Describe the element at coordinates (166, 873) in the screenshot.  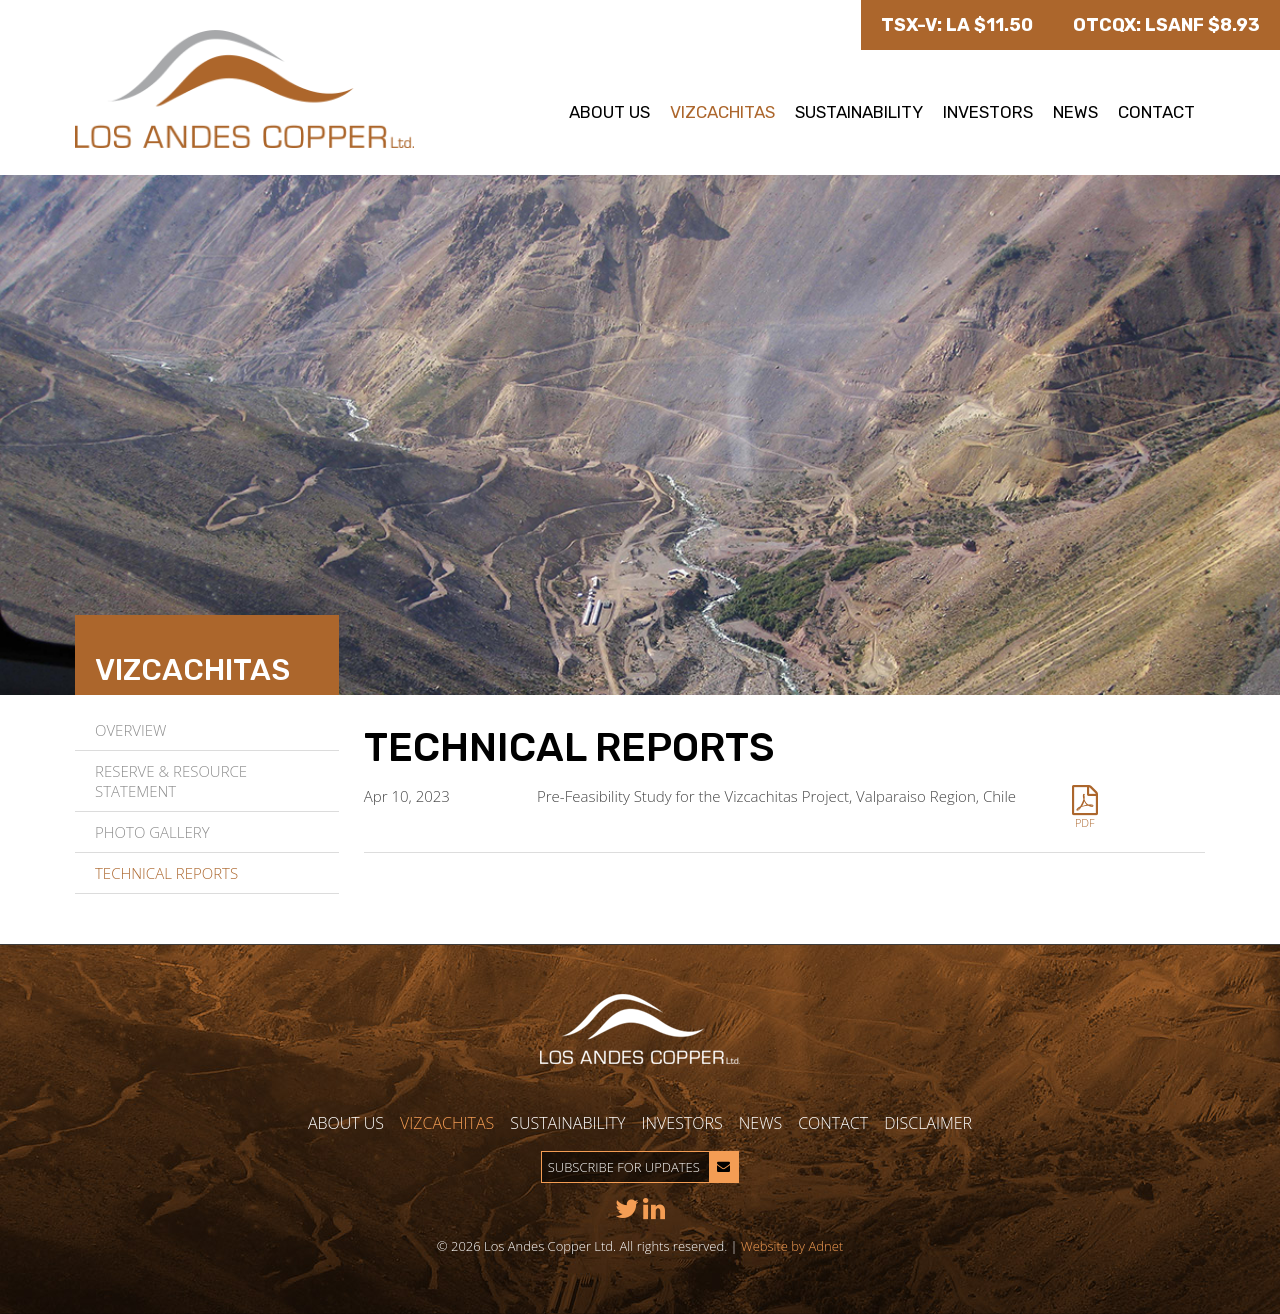
I see `Technical Reports` at that location.